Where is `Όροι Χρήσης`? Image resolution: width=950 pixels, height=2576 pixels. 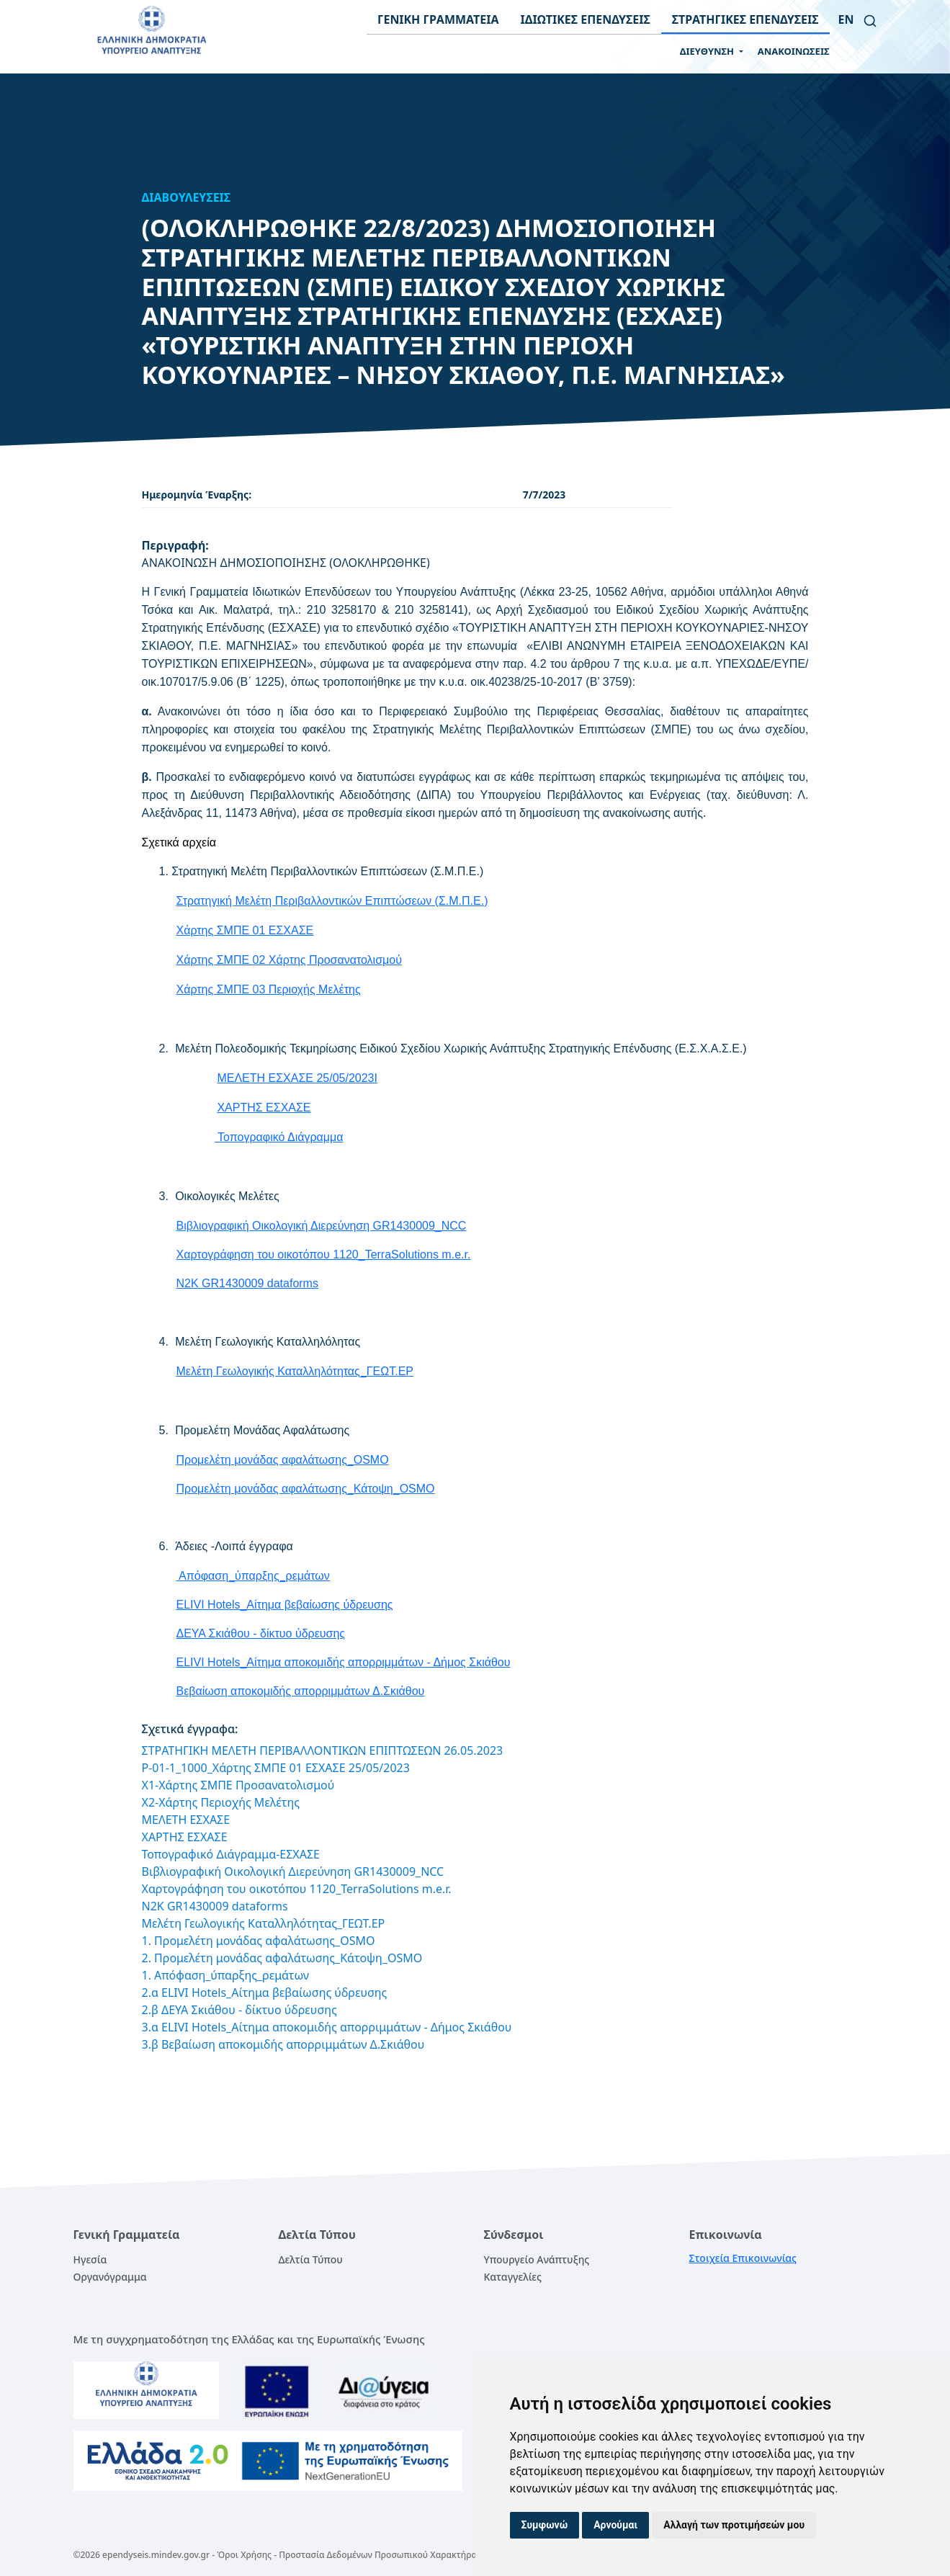
Όροι Χρήσης is located at coordinates (244, 2555).